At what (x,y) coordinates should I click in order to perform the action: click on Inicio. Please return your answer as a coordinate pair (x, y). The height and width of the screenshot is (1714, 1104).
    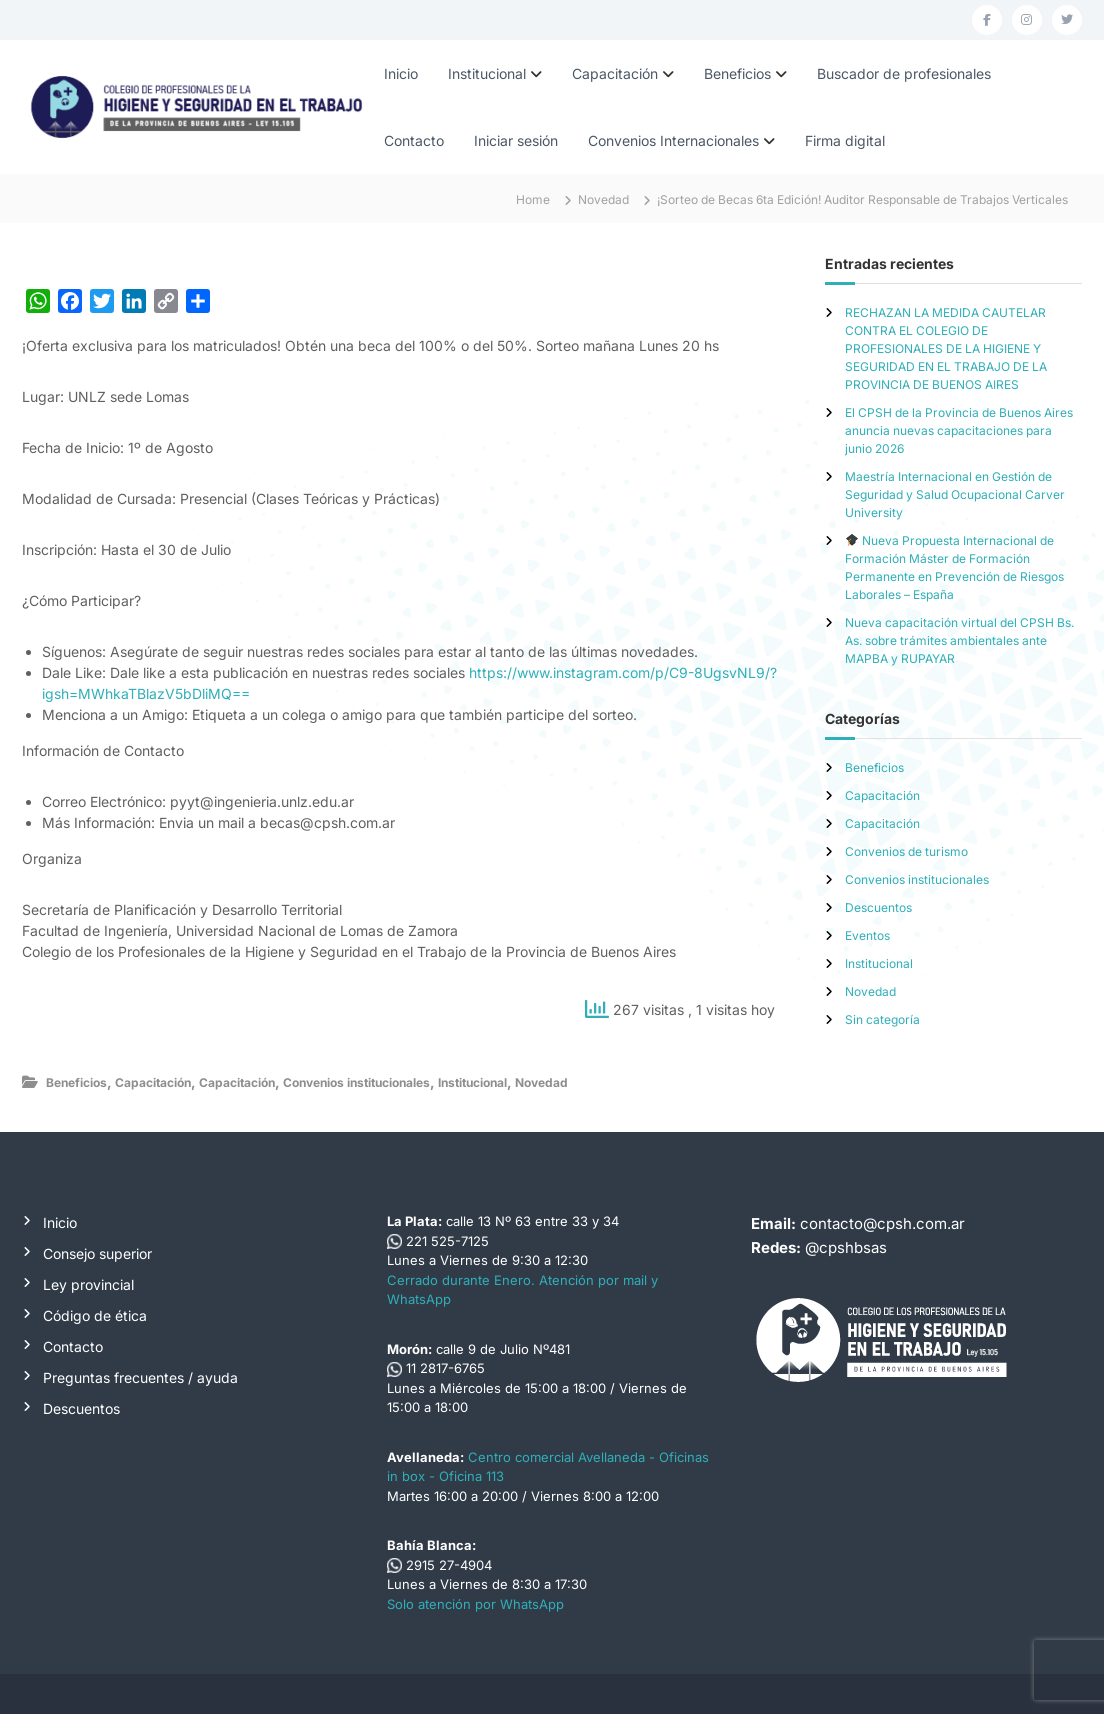
    Looking at the image, I should click on (401, 73).